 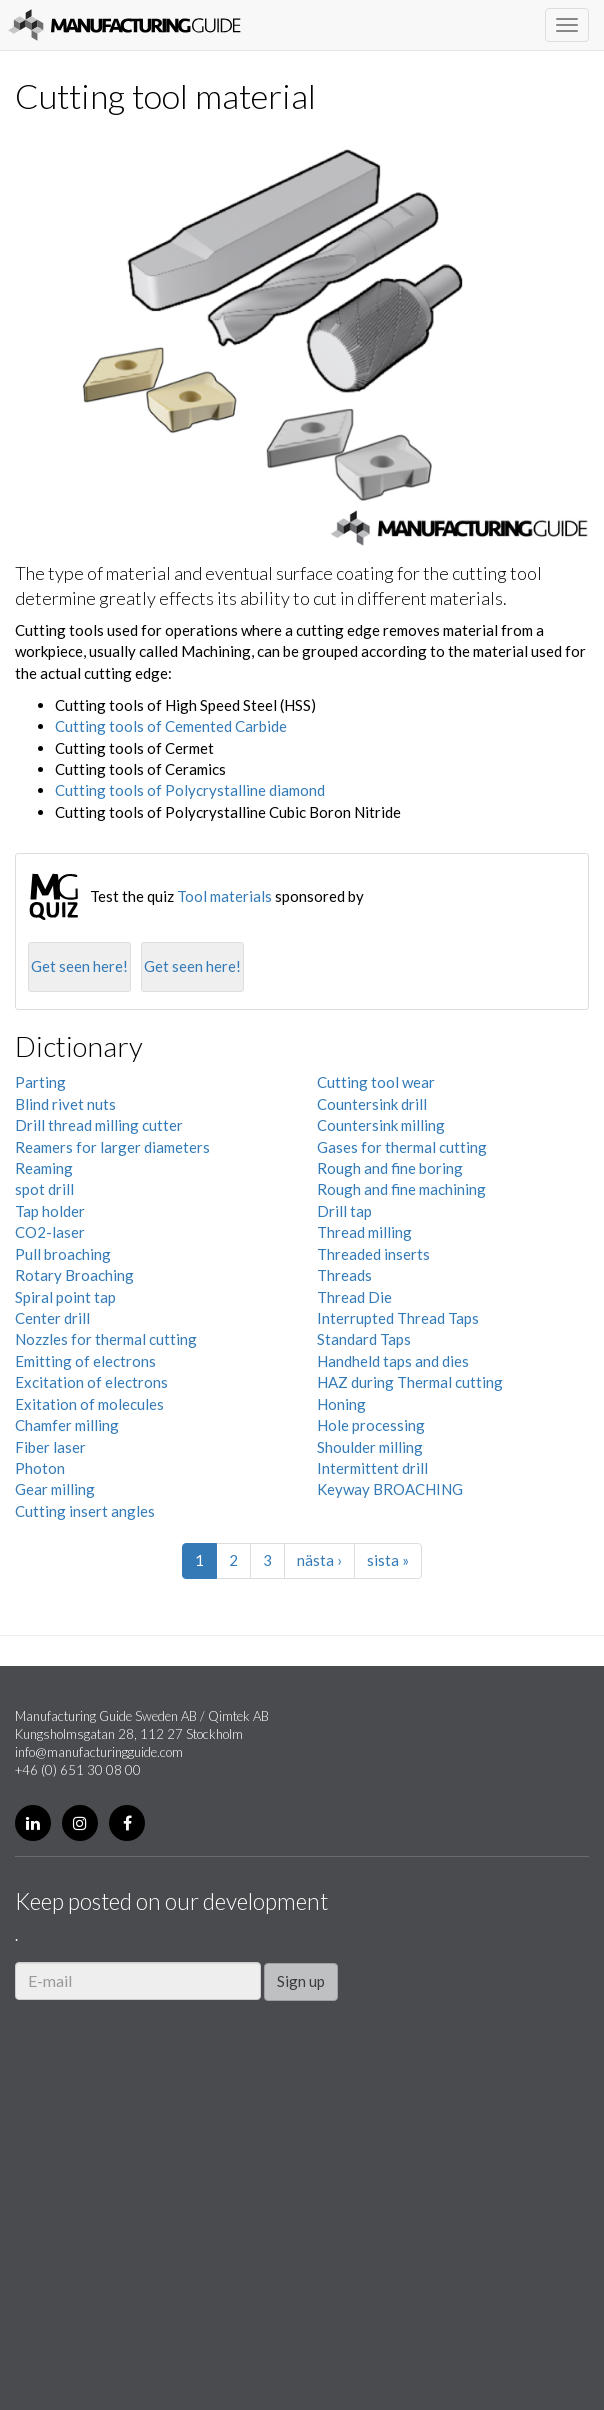 I want to click on Nozzles for thermal cutting, so click(x=106, y=1339).